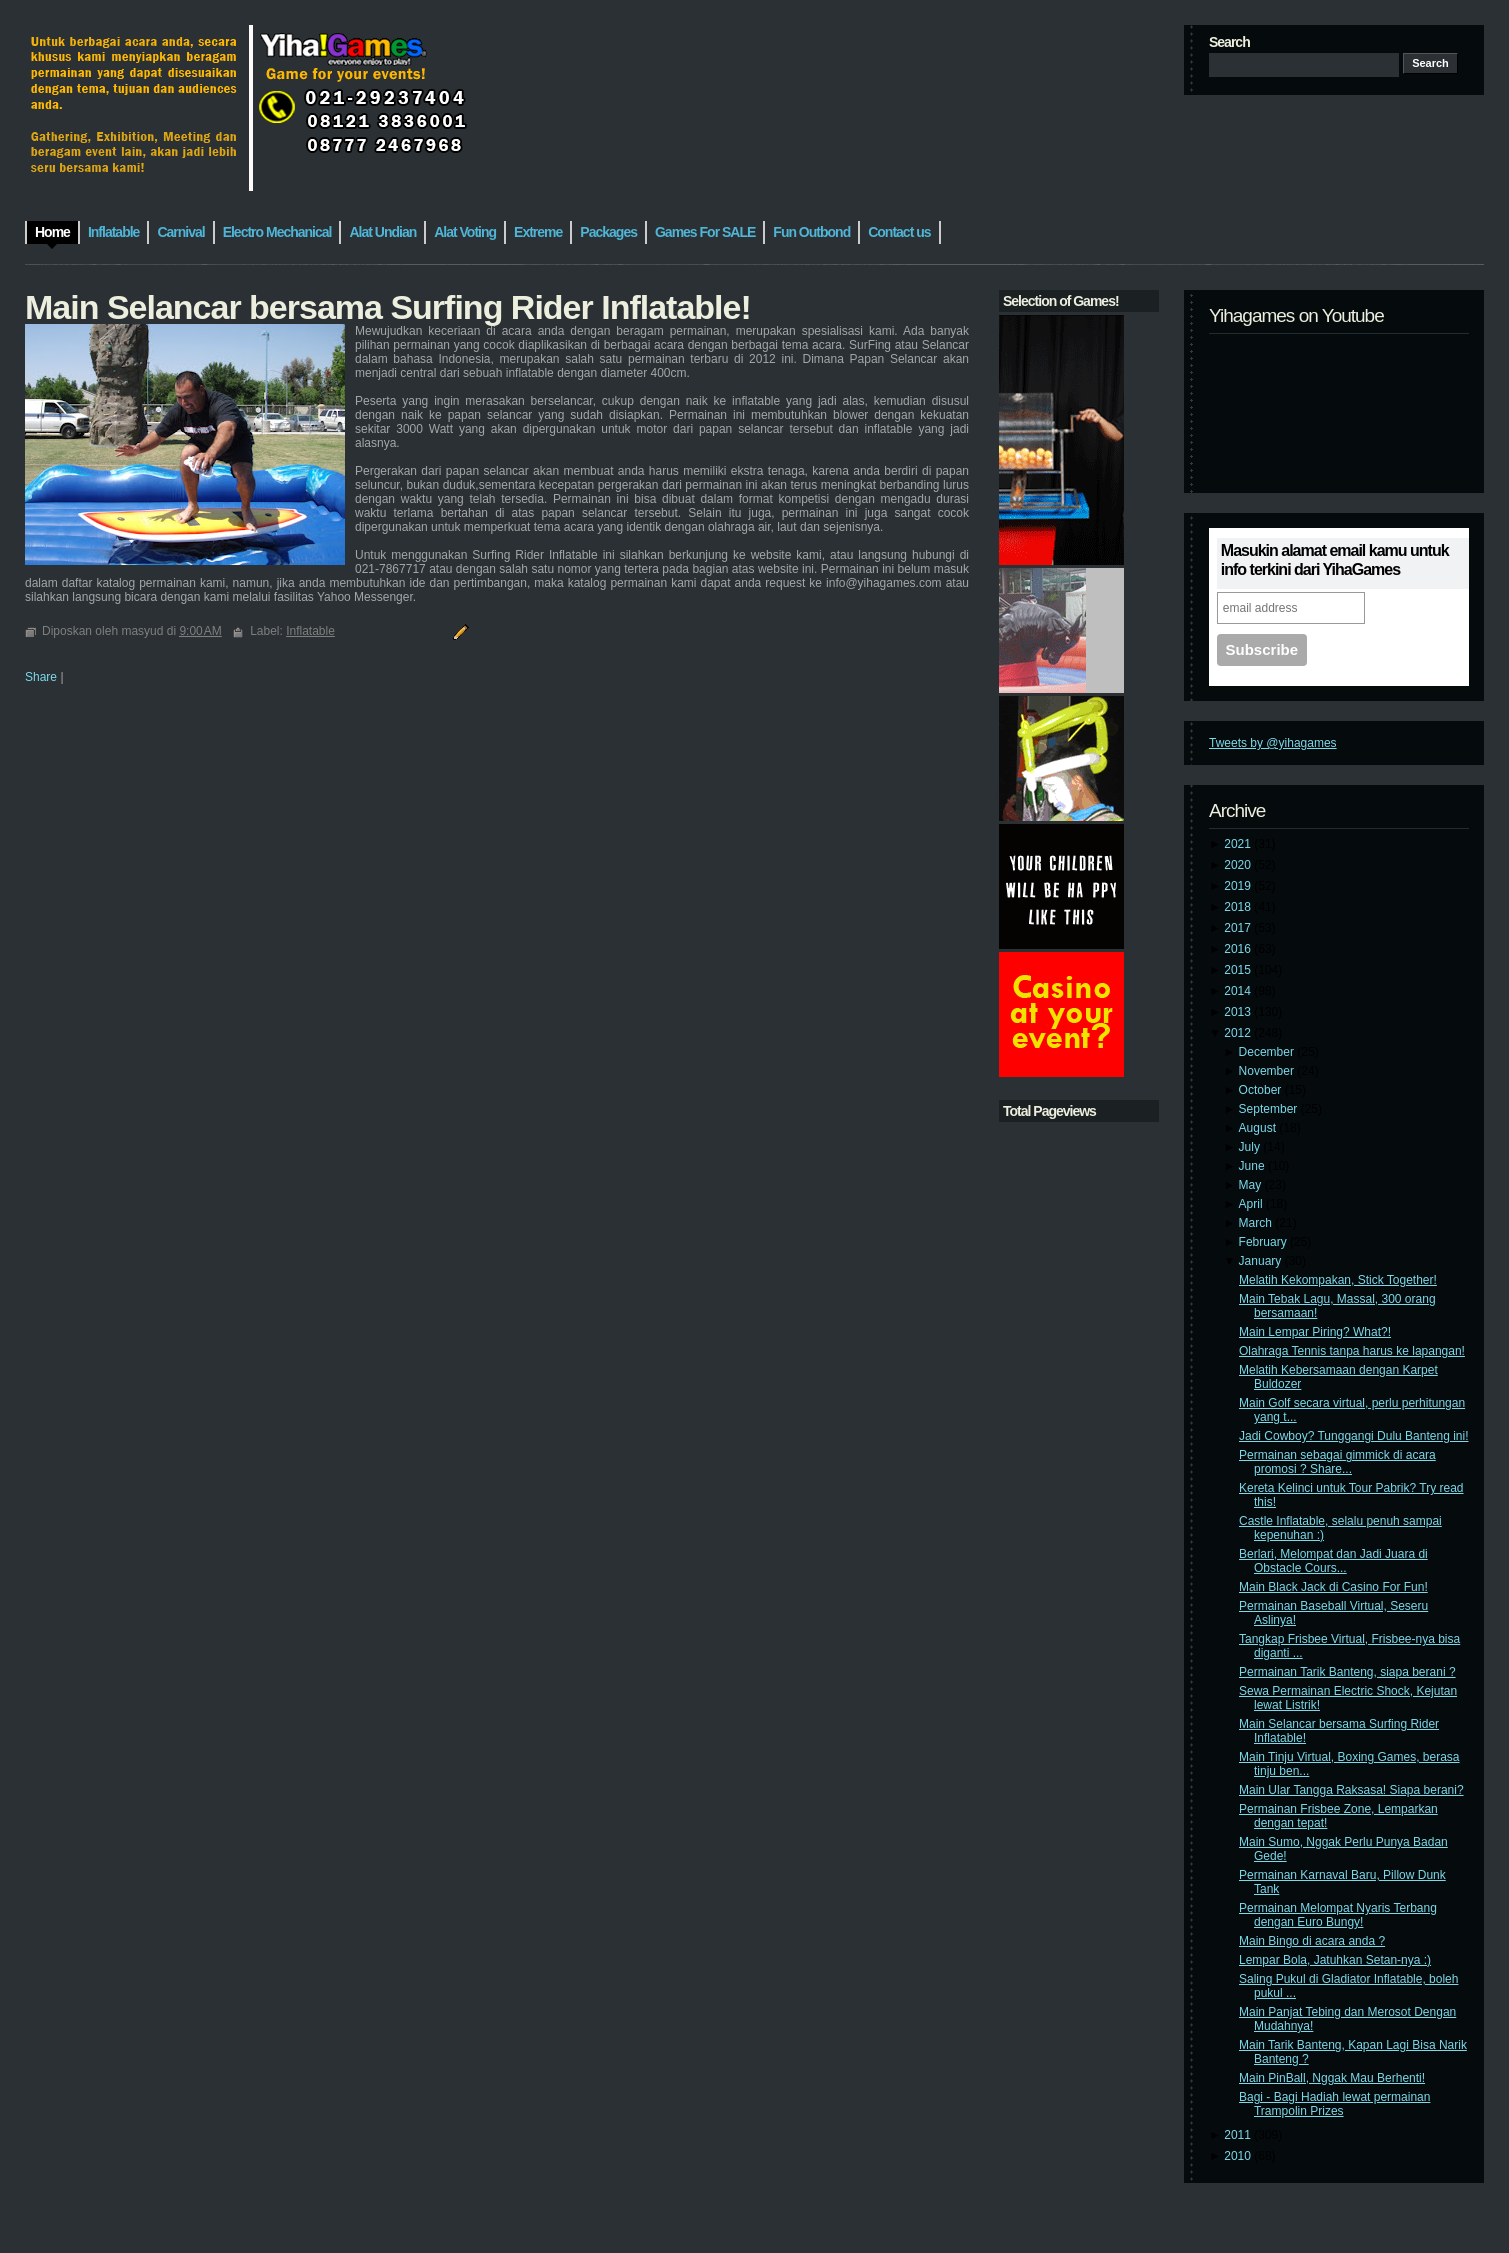  What do you see at coordinates (1268, 1052) in the screenshot?
I see `December` at bounding box center [1268, 1052].